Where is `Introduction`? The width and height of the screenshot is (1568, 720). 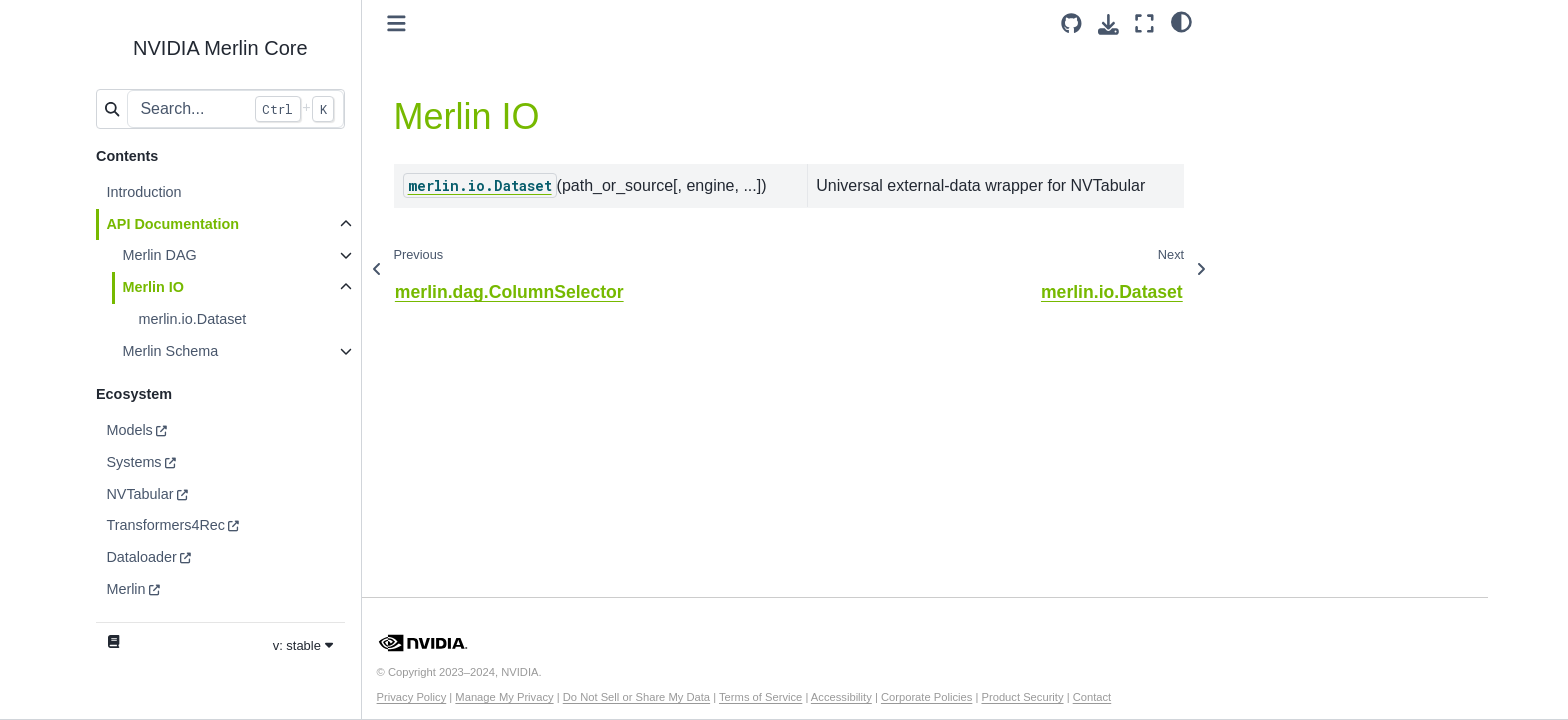 Introduction is located at coordinates (143, 192).